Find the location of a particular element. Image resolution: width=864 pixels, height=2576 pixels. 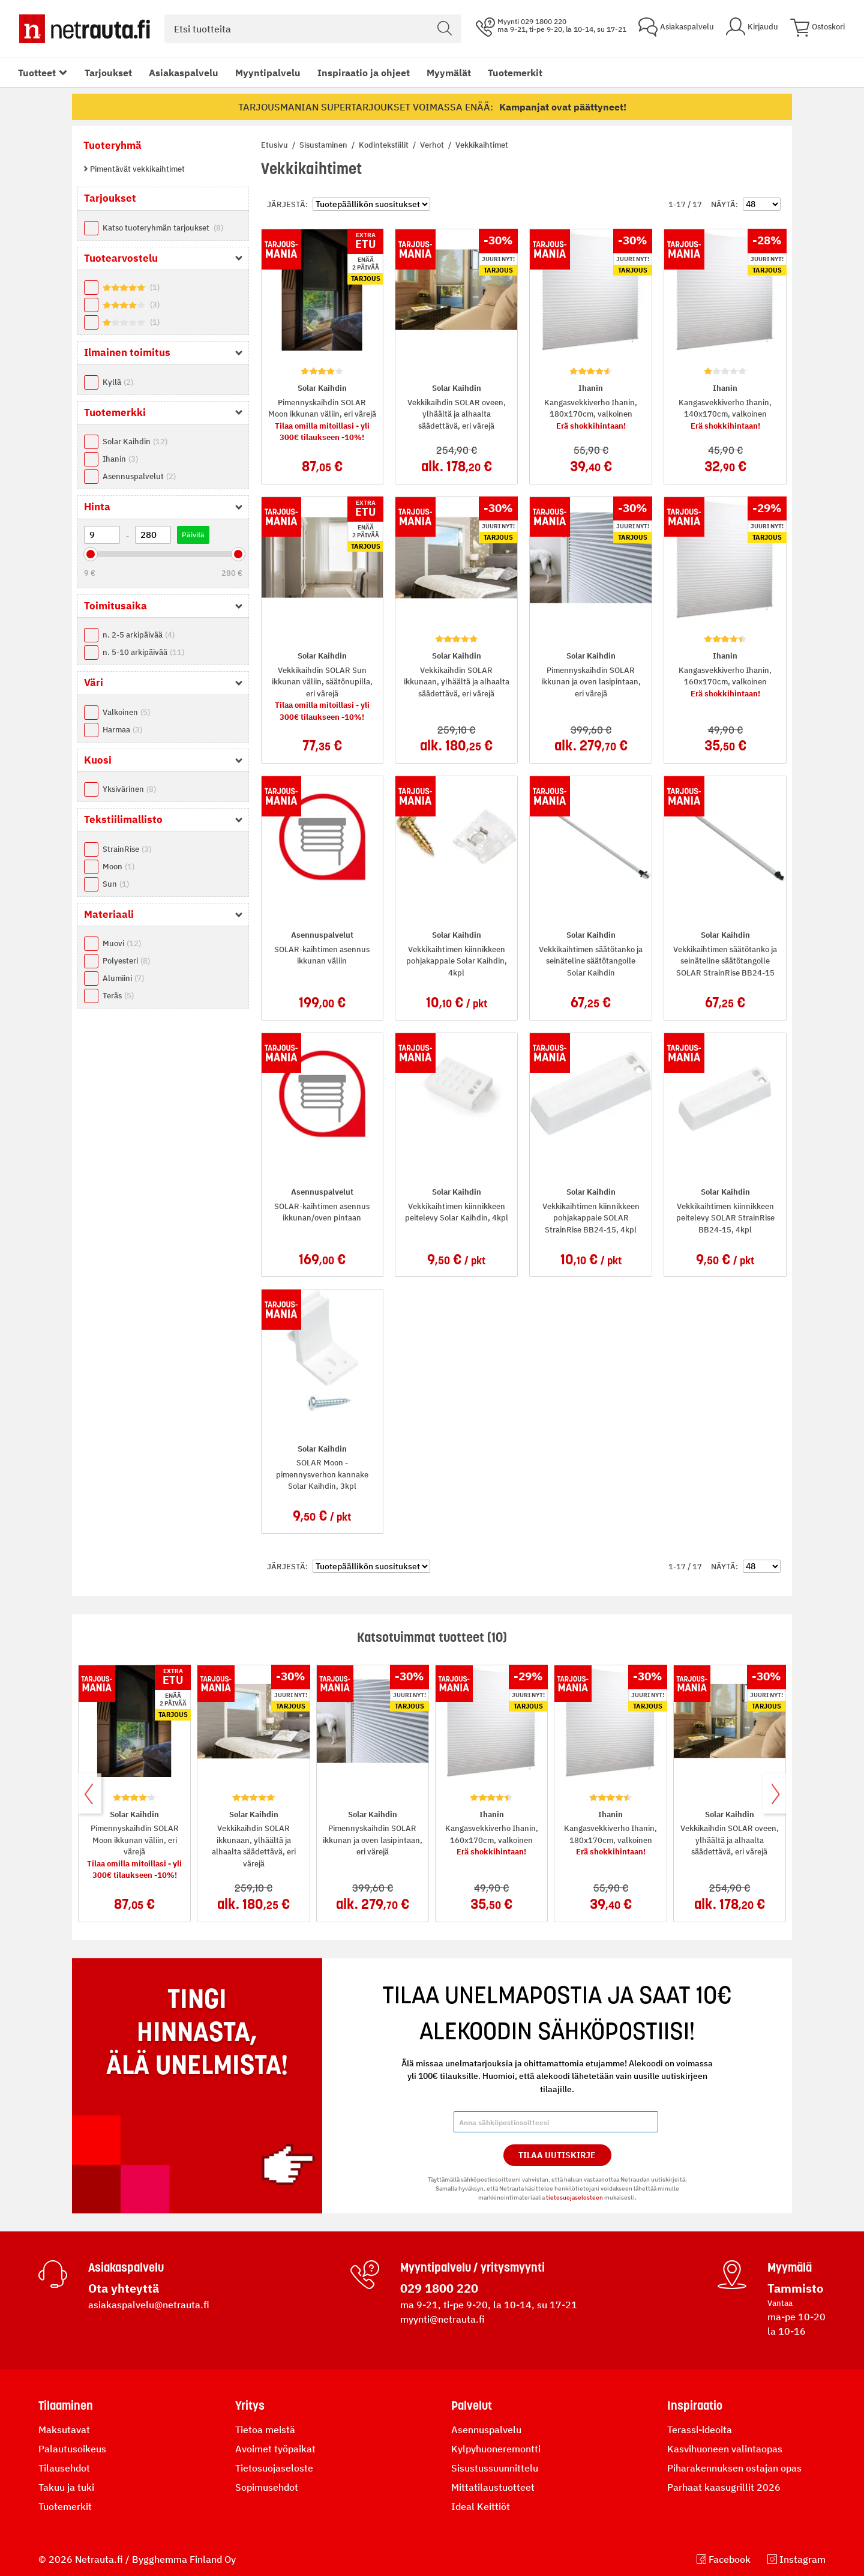

Asennuspalvelu is located at coordinates (486, 2430).